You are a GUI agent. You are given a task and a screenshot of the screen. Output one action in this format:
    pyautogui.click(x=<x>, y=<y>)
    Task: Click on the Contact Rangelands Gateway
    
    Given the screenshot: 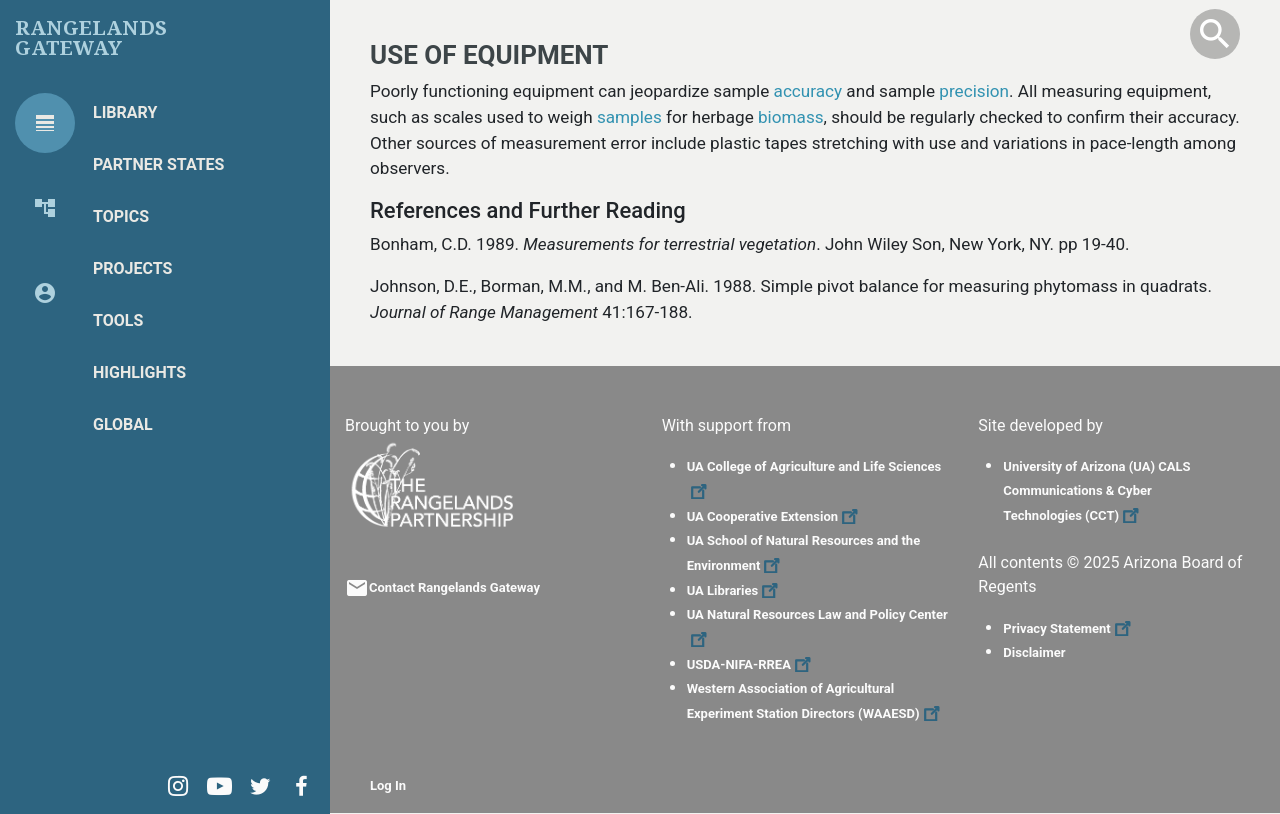 What is the action you would take?
    pyautogui.click(x=454, y=587)
    